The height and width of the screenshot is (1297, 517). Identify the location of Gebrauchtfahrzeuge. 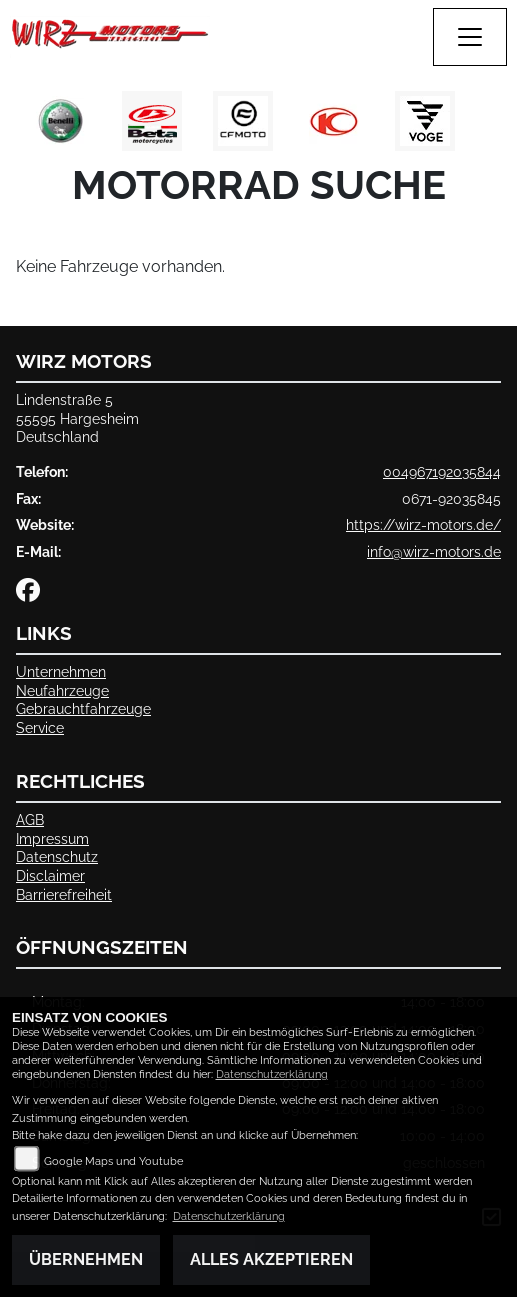
(83, 708).